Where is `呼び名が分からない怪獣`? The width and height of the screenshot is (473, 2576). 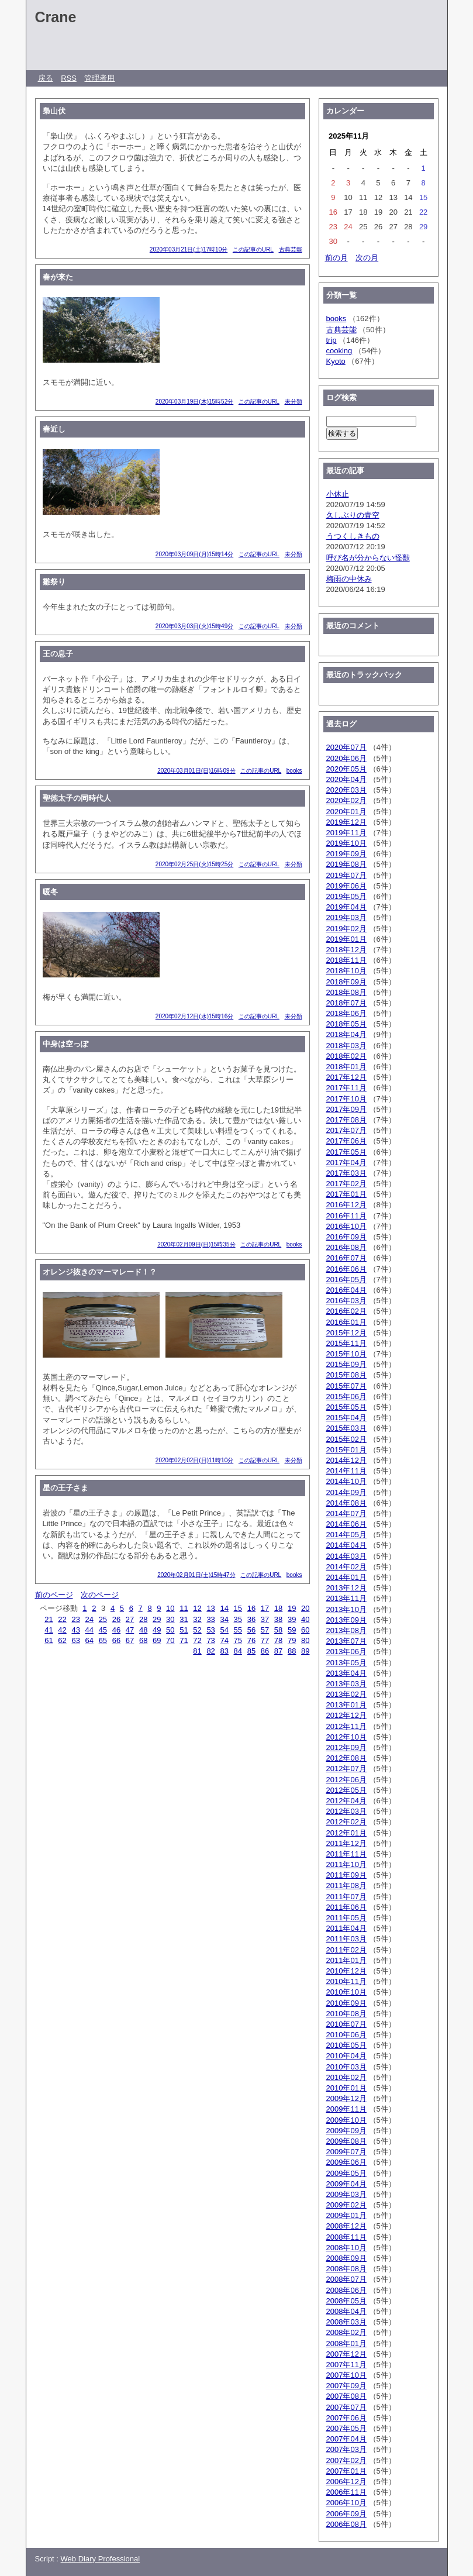 呼び名が分からない怪獣 is located at coordinates (368, 557).